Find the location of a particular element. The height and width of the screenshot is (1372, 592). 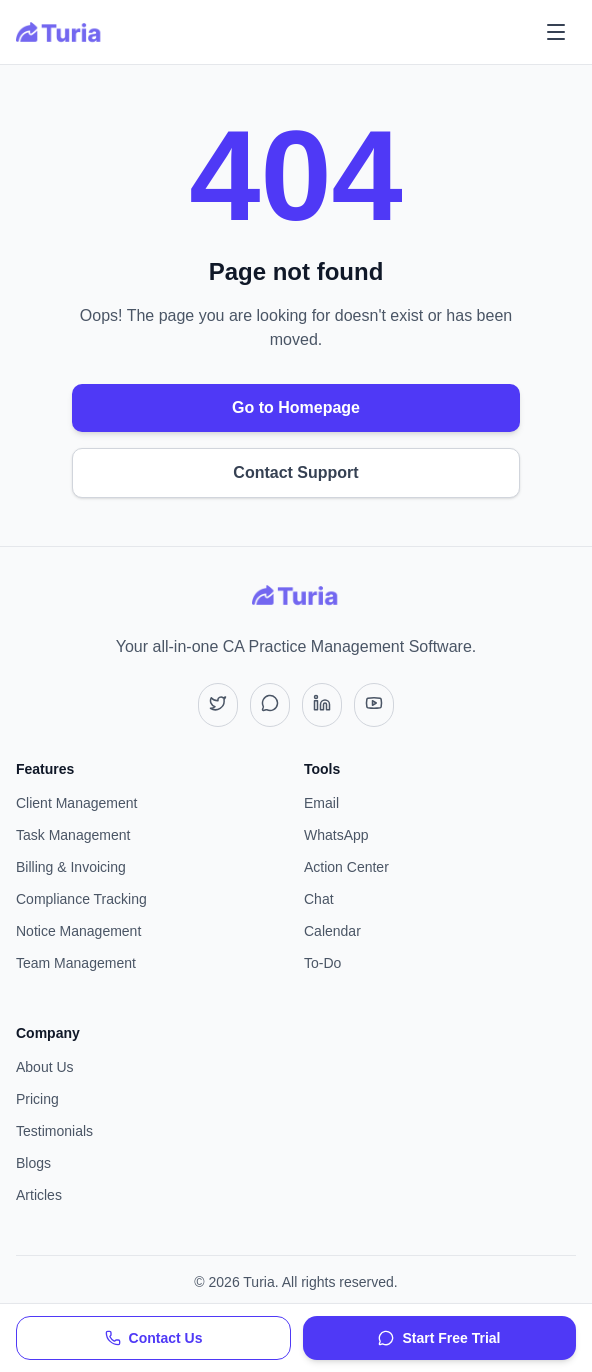

Start Free Trial is located at coordinates (439, 1338).